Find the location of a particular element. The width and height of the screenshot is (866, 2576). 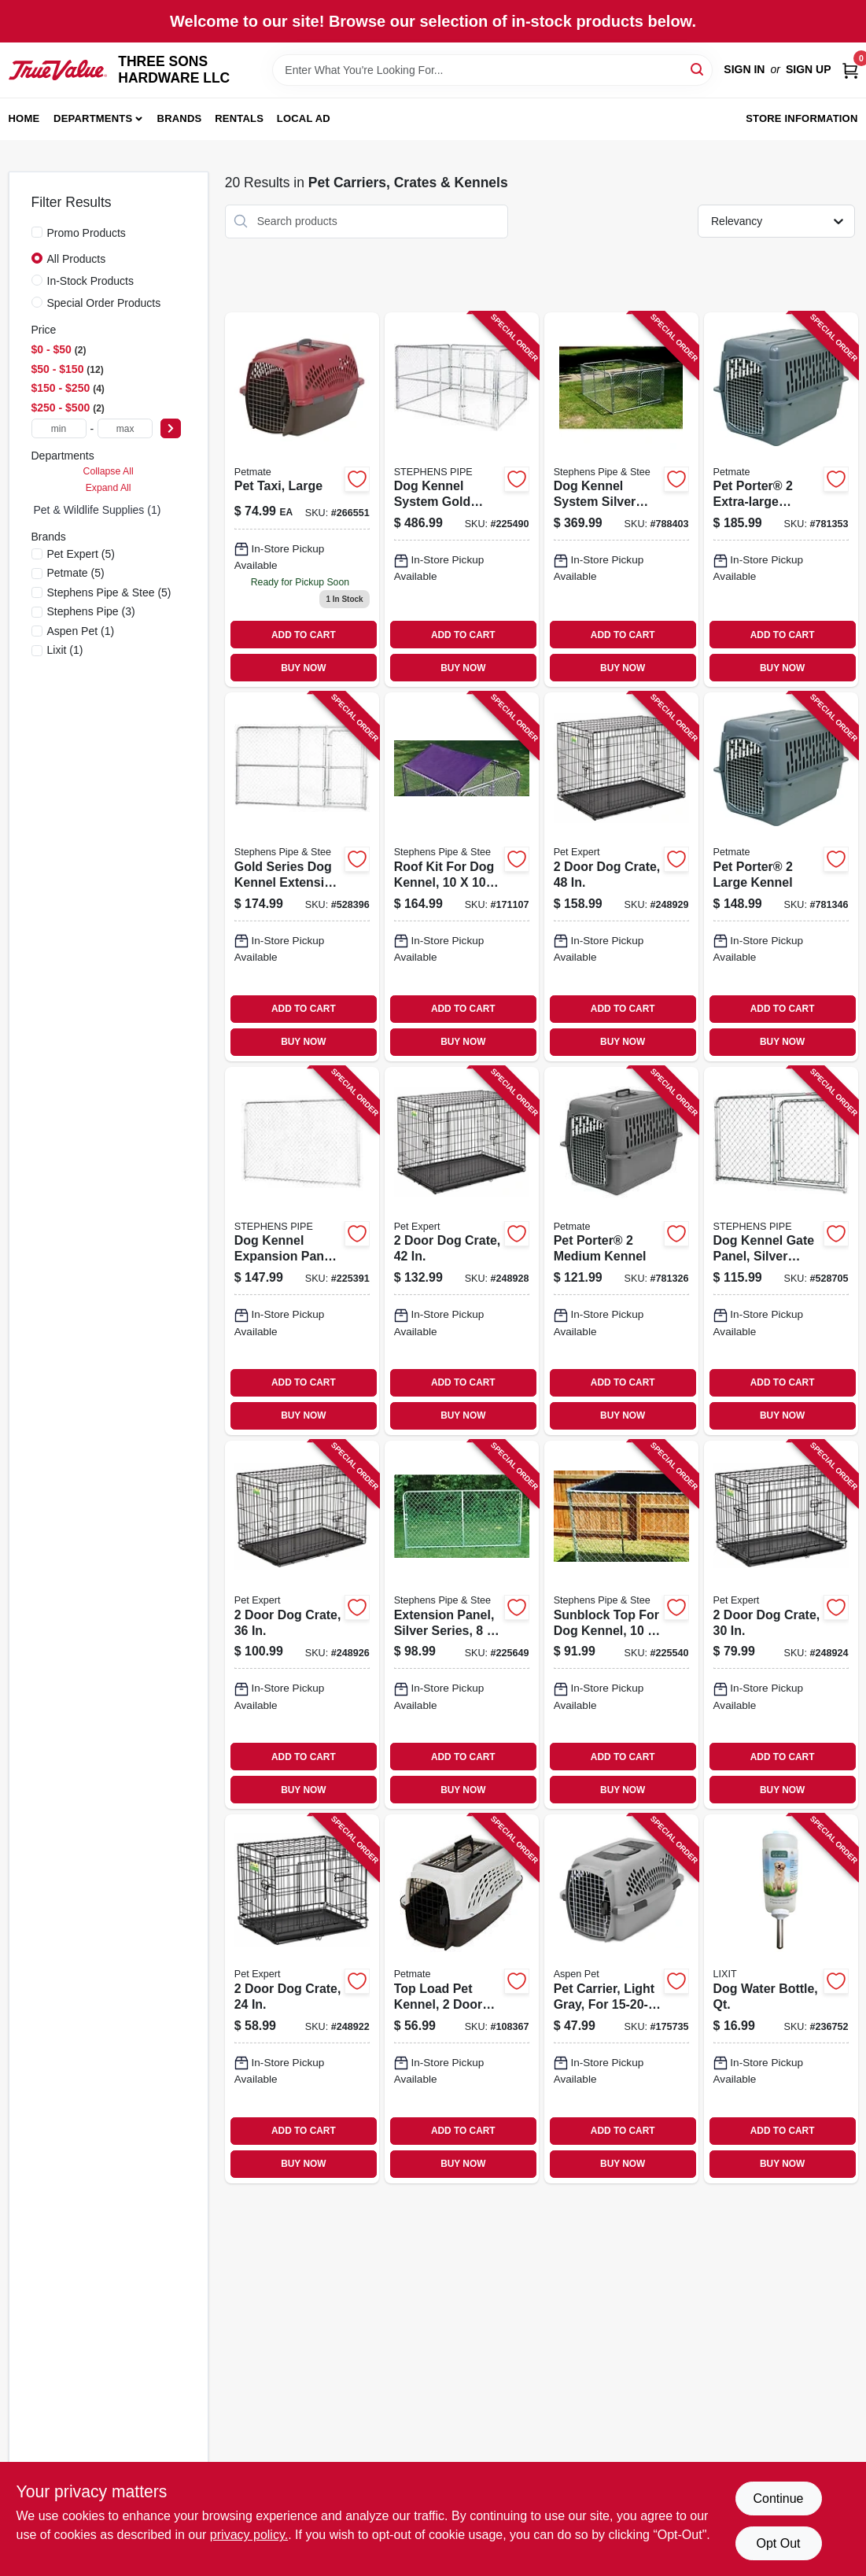

Opt Out is located at coordinates (778, 2543).